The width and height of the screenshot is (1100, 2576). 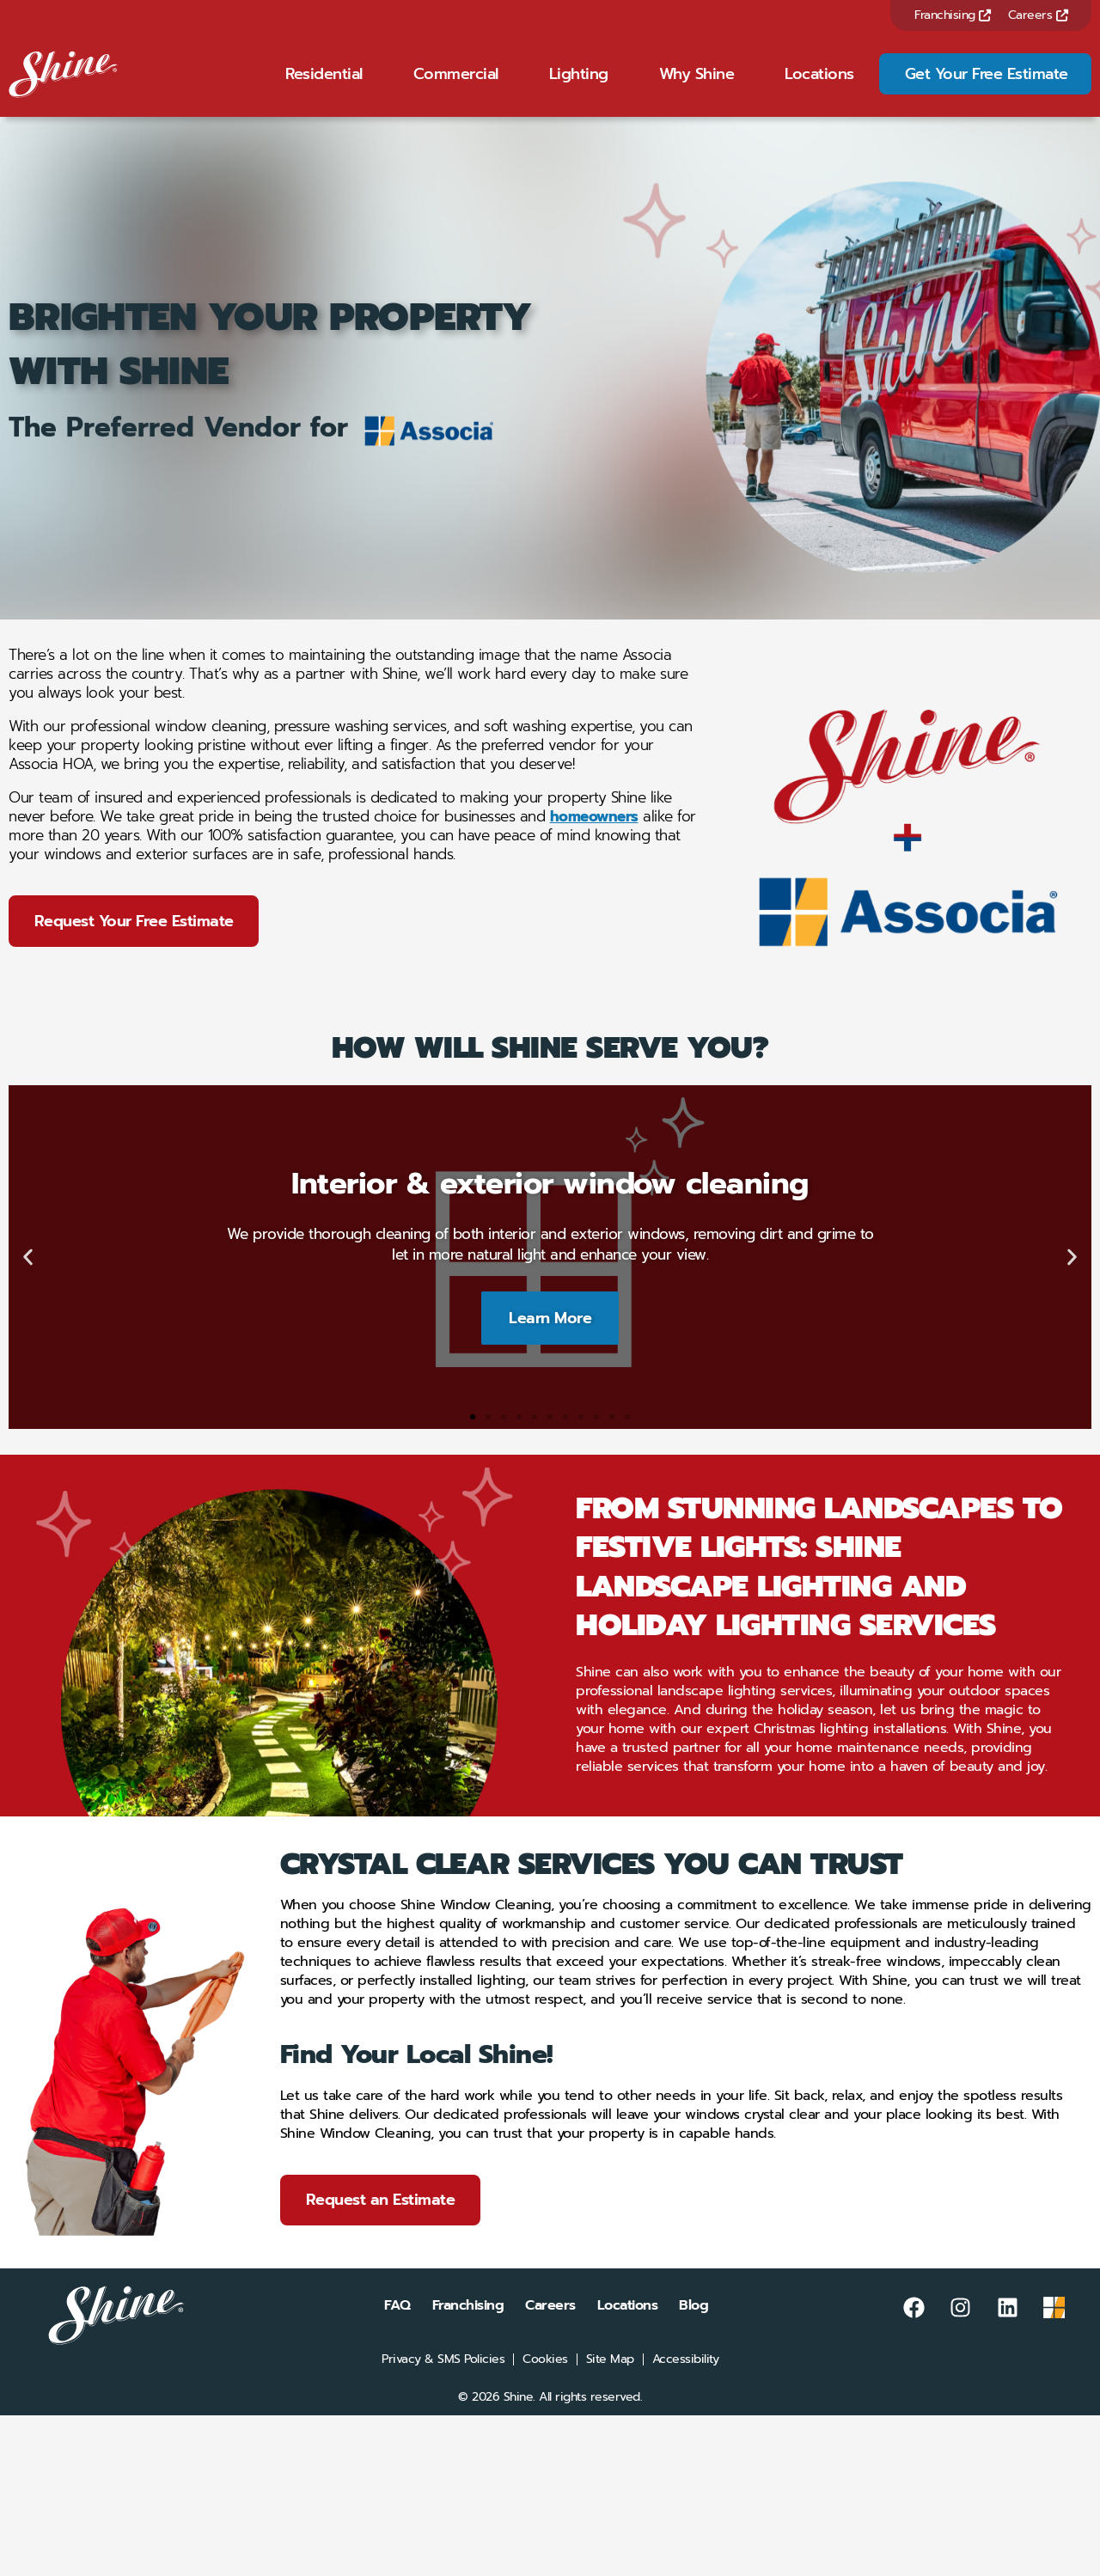 What do you see at coordinates (324, 85) in the screenshot?
I see `Residential` at bounding box center [324, 85].